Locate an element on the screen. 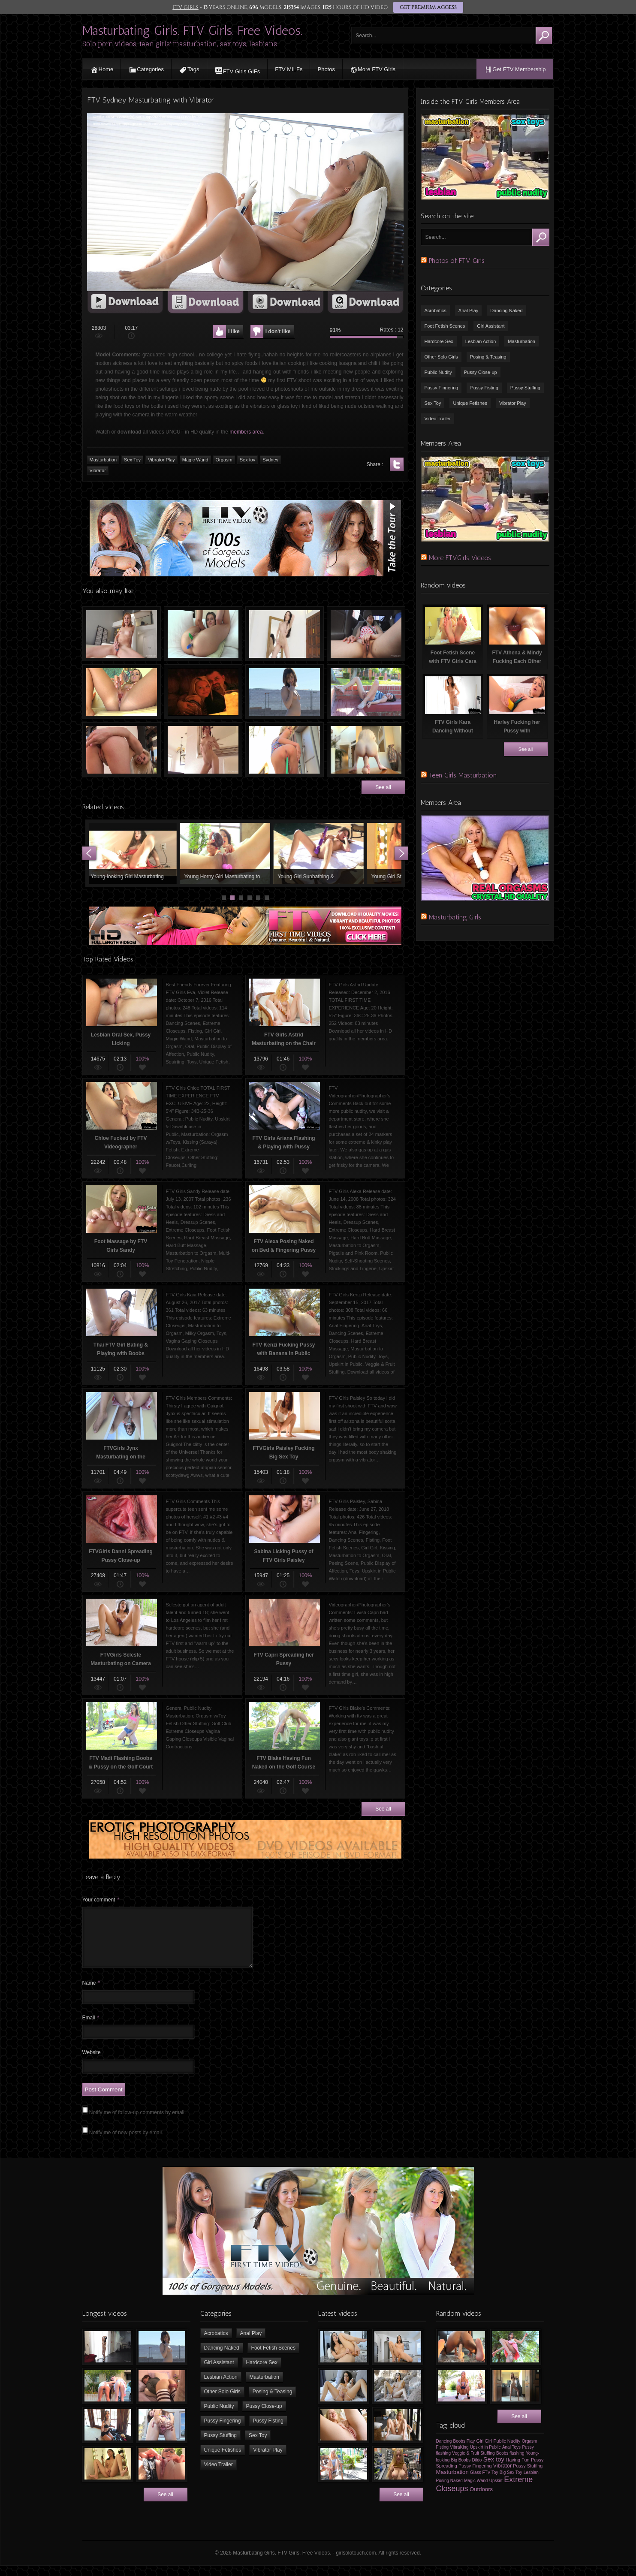 The height and width of the screenshot is (2576, 636). FTV Girls Casey having Fun Naked Outdoors is located at coordinates (284, 692).